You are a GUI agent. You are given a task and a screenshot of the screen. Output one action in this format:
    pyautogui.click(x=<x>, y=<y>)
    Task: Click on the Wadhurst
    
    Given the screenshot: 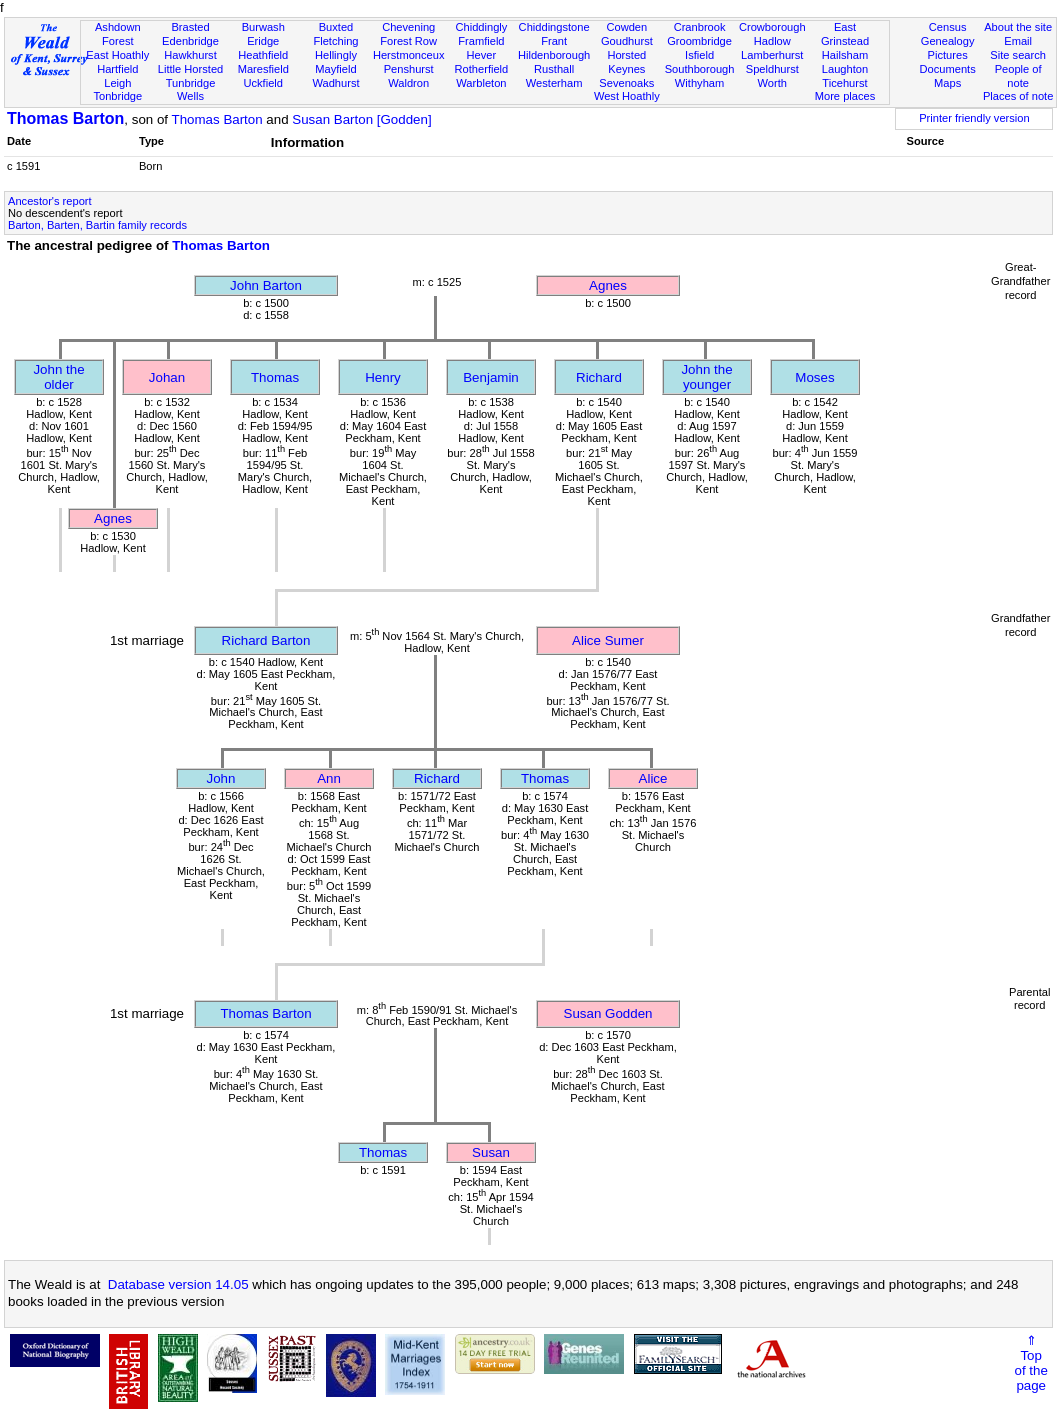 What is the action you would take?
    pyautogui.click(x=335, y=83)
    